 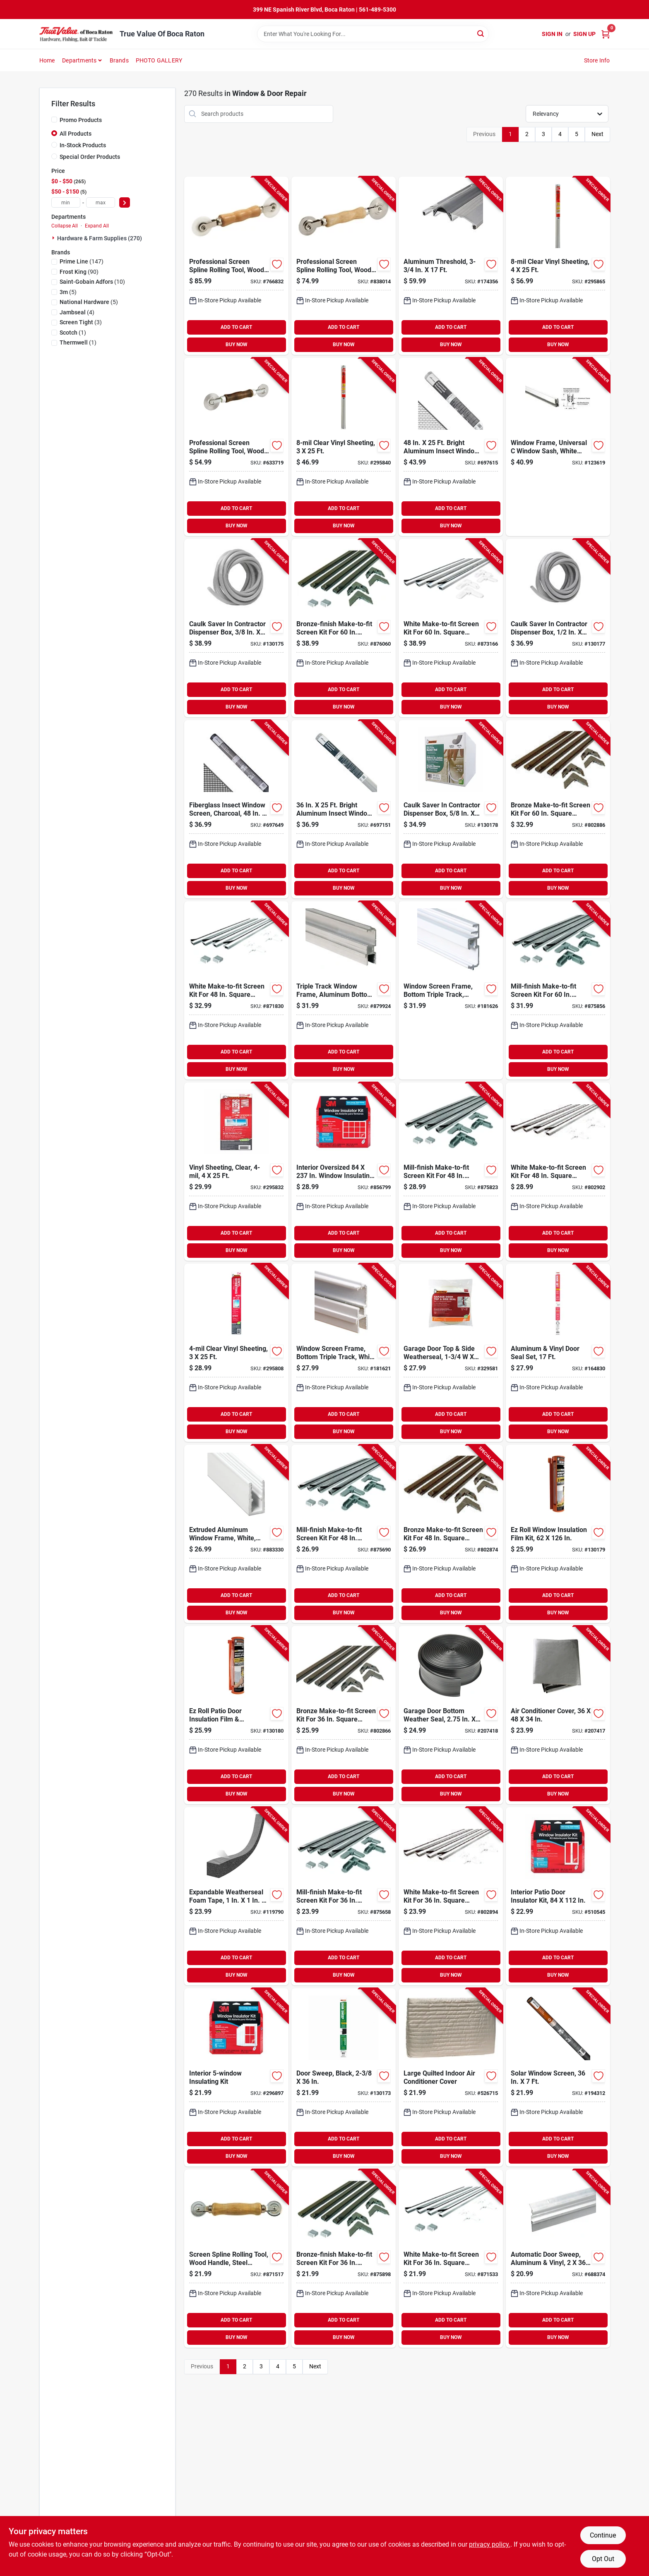 What do you see at coordinates (236, 809) in the screenshot?
I see `[Go to fiberglass-insect-window-screen-charcoal-011646332073-697649 product page]` at bounding box center [236, 809].